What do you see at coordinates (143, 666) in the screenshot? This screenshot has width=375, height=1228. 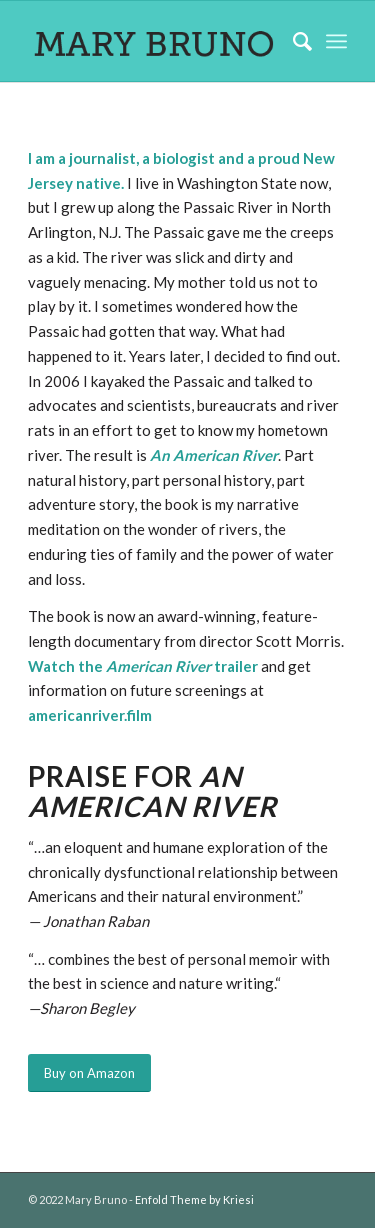 I see `Watch the trailer` at bounding box center [143, 666].